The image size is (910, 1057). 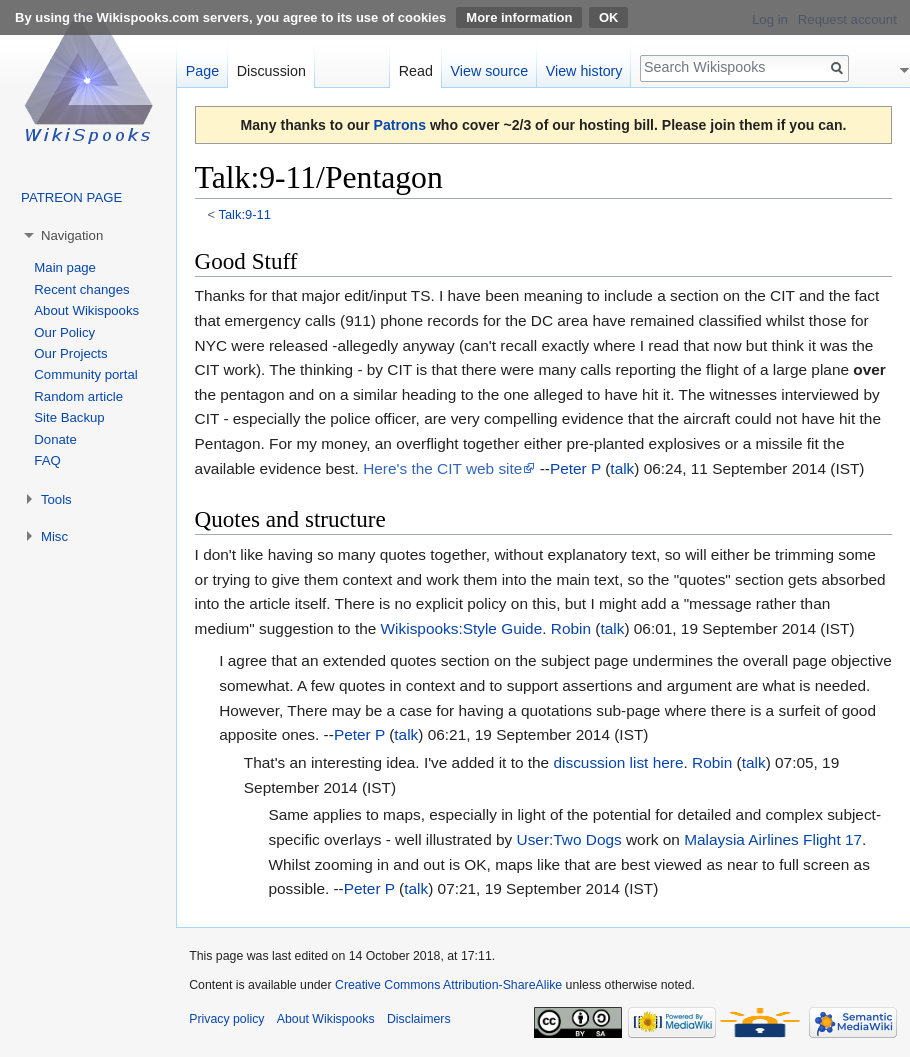 What do you see at coordinates (618, 762) in the screenshot?
I see `discussion list here` at bounding box center [618, 762].